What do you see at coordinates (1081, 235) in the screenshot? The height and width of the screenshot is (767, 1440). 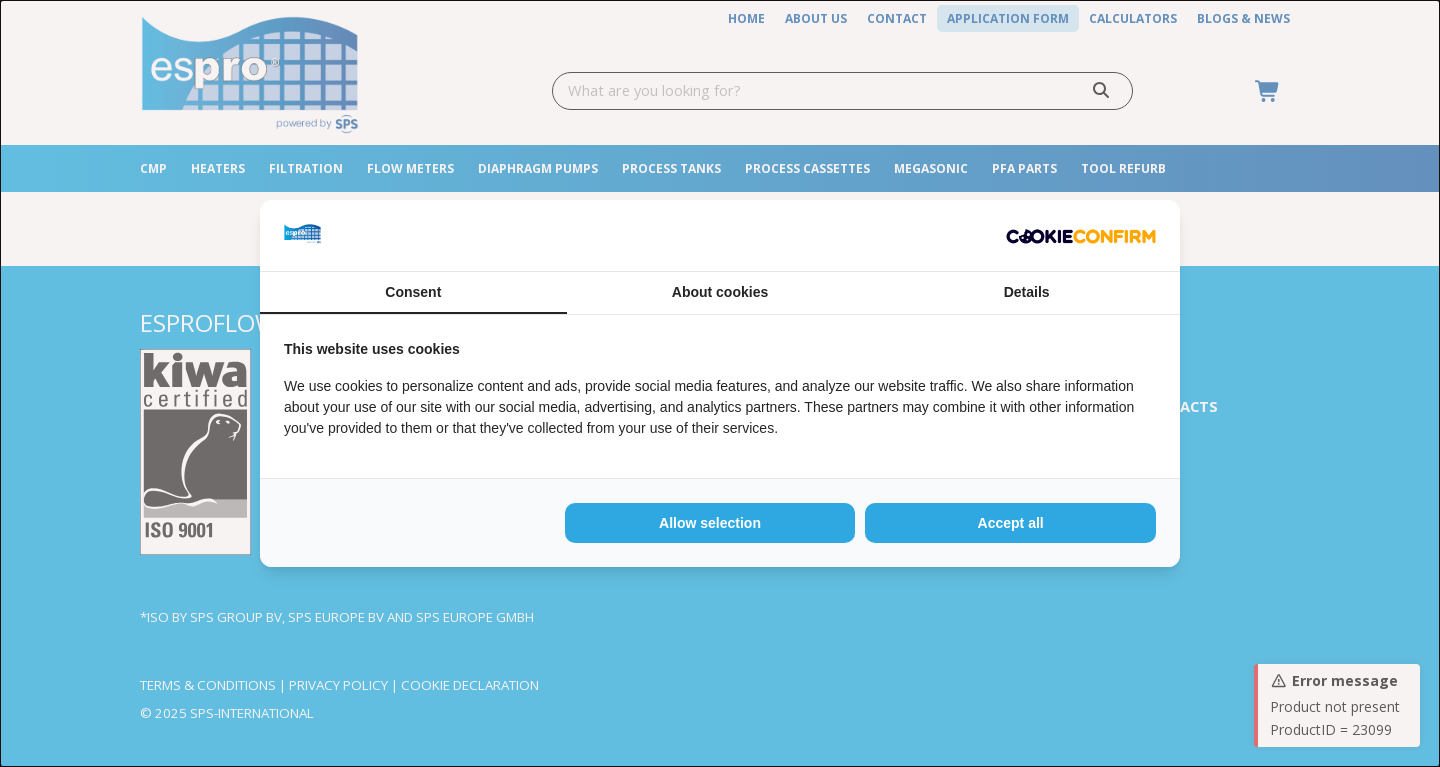 I see `[http://cookieconfirm.com - opens in a new window]` at bounding box center [1081, 235].